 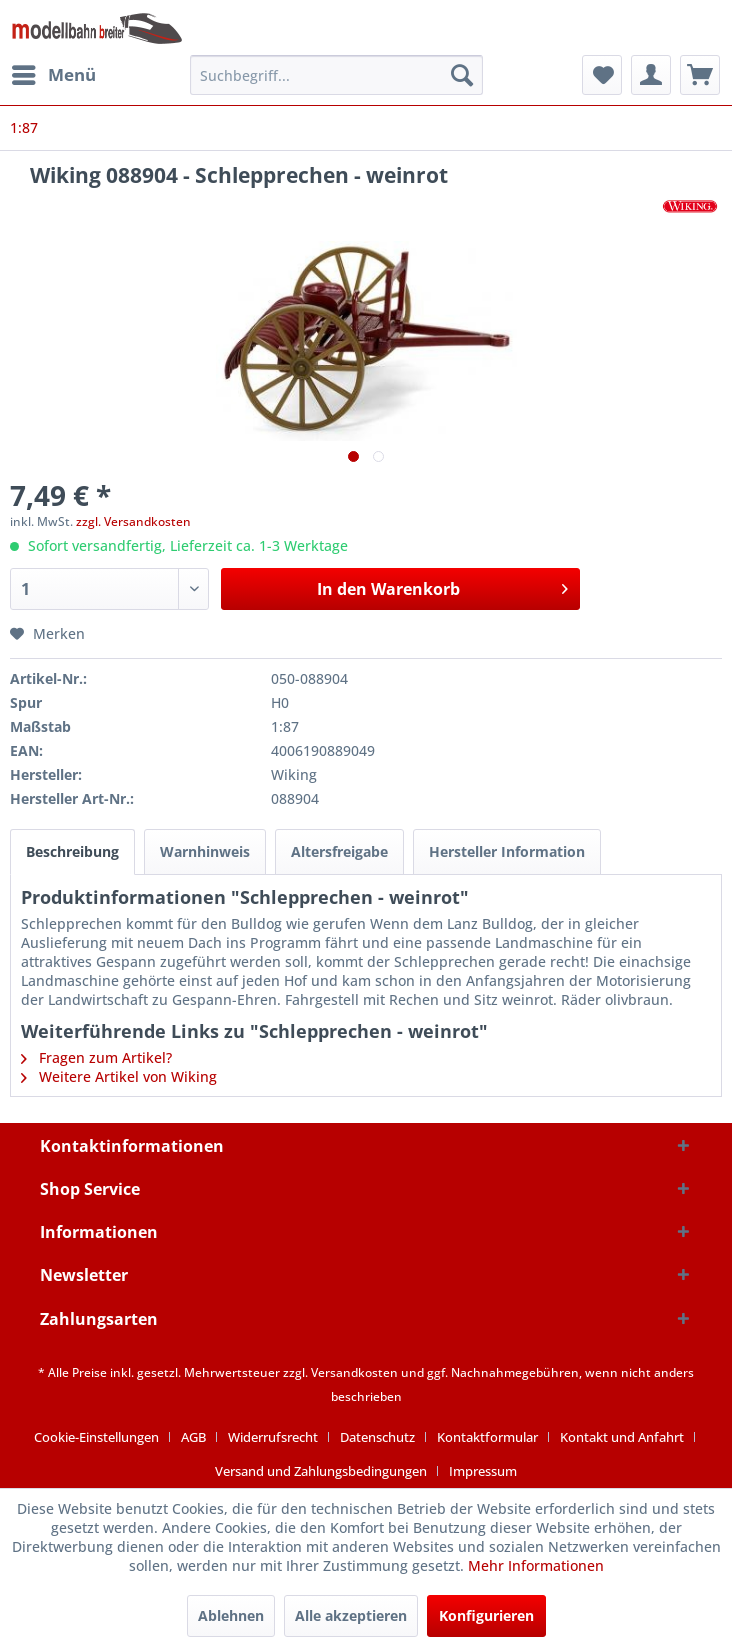 I want to click on Beschreibung, so click(x=72, y=851).